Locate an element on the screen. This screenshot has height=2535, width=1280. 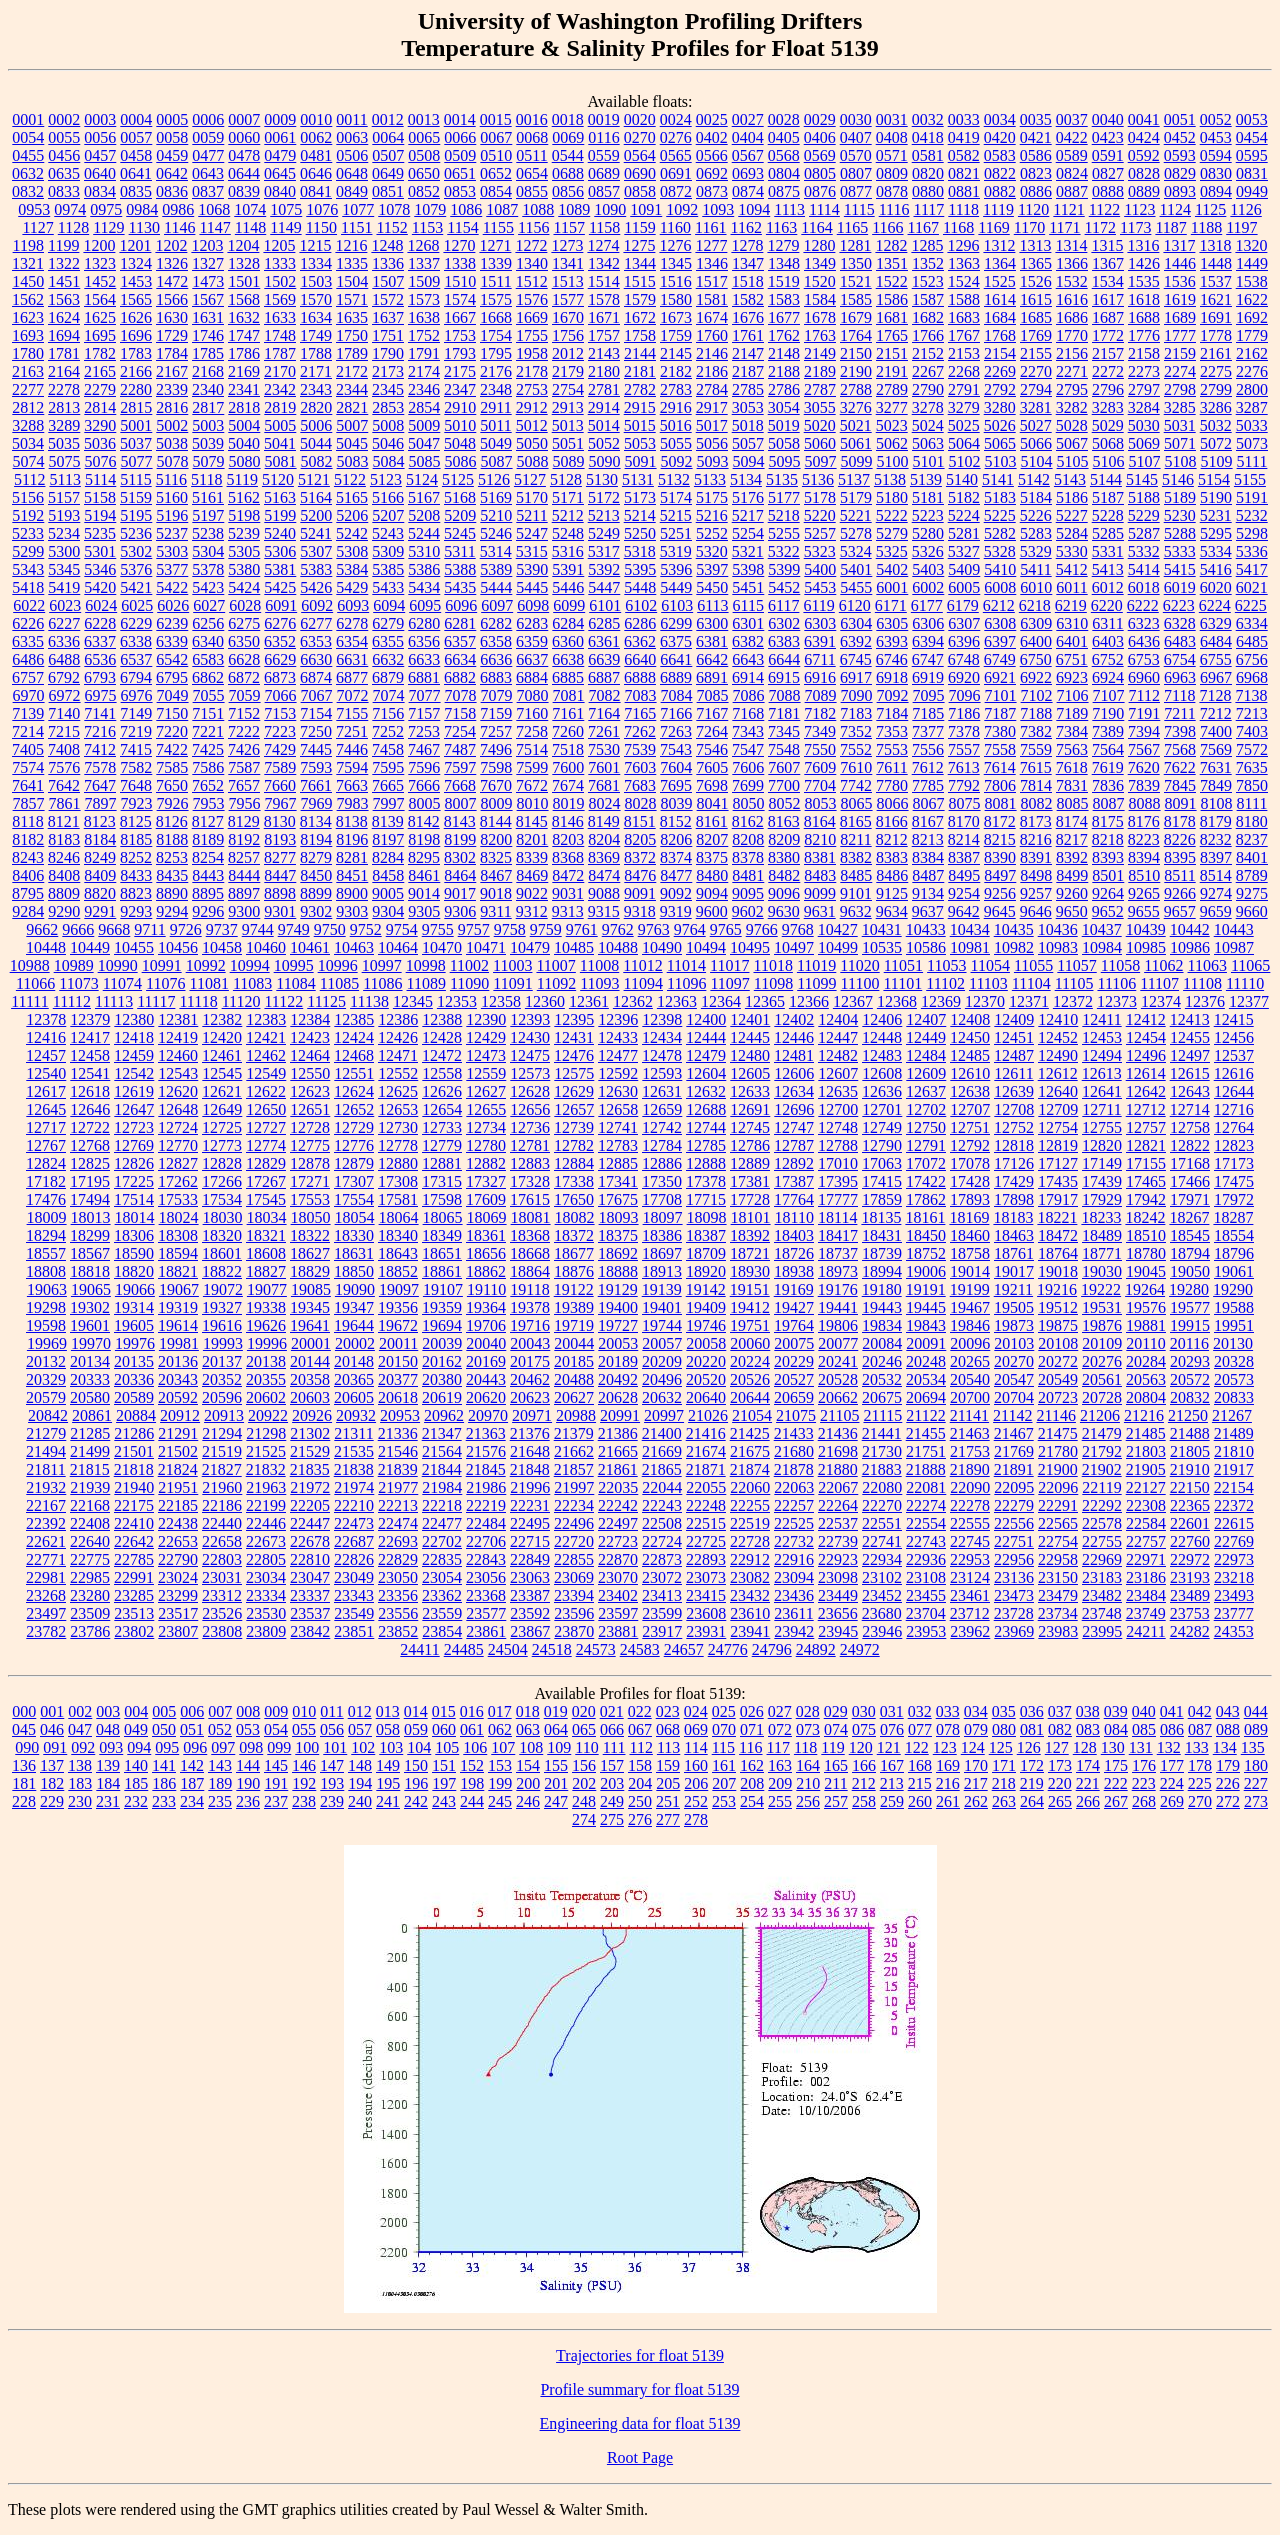
18692 is located at coordinates (618, 1253).